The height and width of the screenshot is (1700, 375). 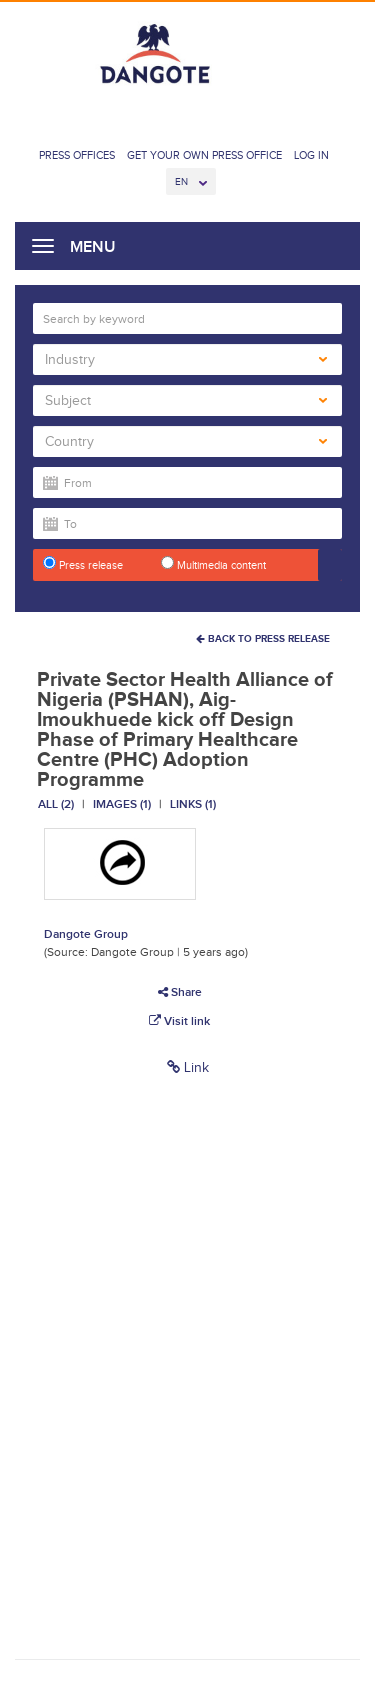 What do you see at coordinates (179, 1021) in the screenshot?
I see `Visit link` at bounding box center [179, 1021].